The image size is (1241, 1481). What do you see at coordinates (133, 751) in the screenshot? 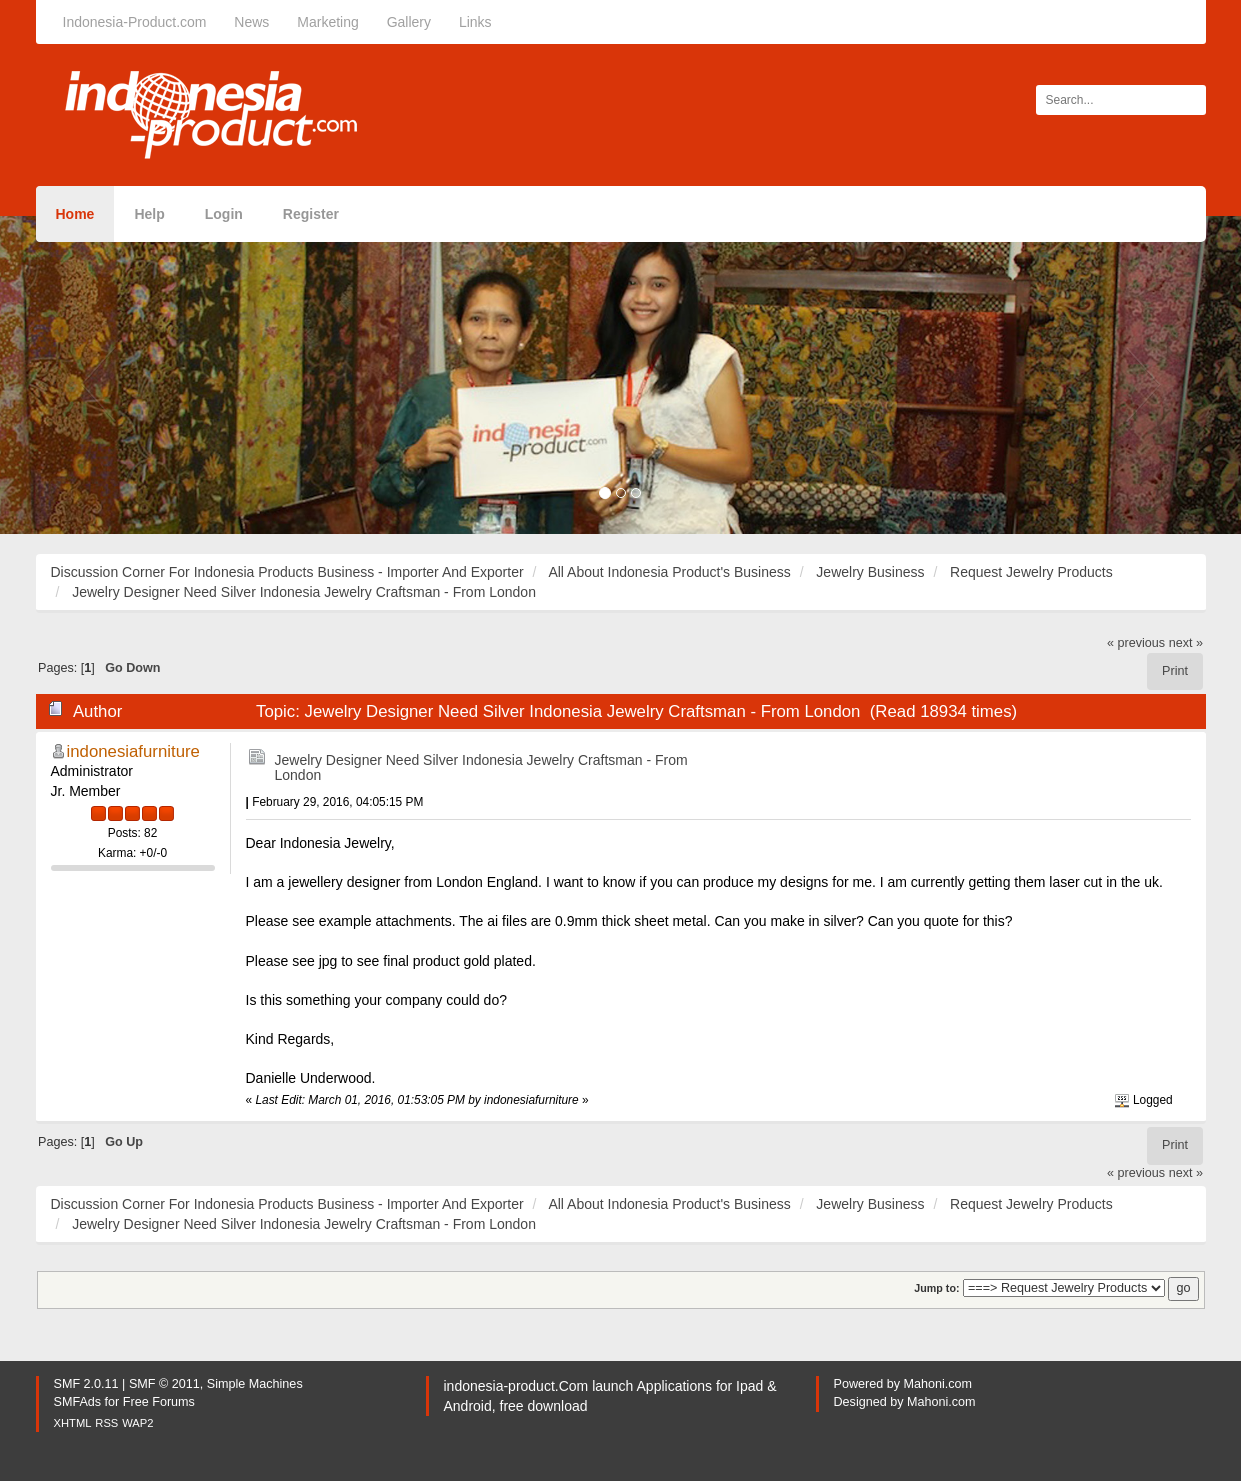
I see `indonesiafurniture` at bounding box center [133, 751].